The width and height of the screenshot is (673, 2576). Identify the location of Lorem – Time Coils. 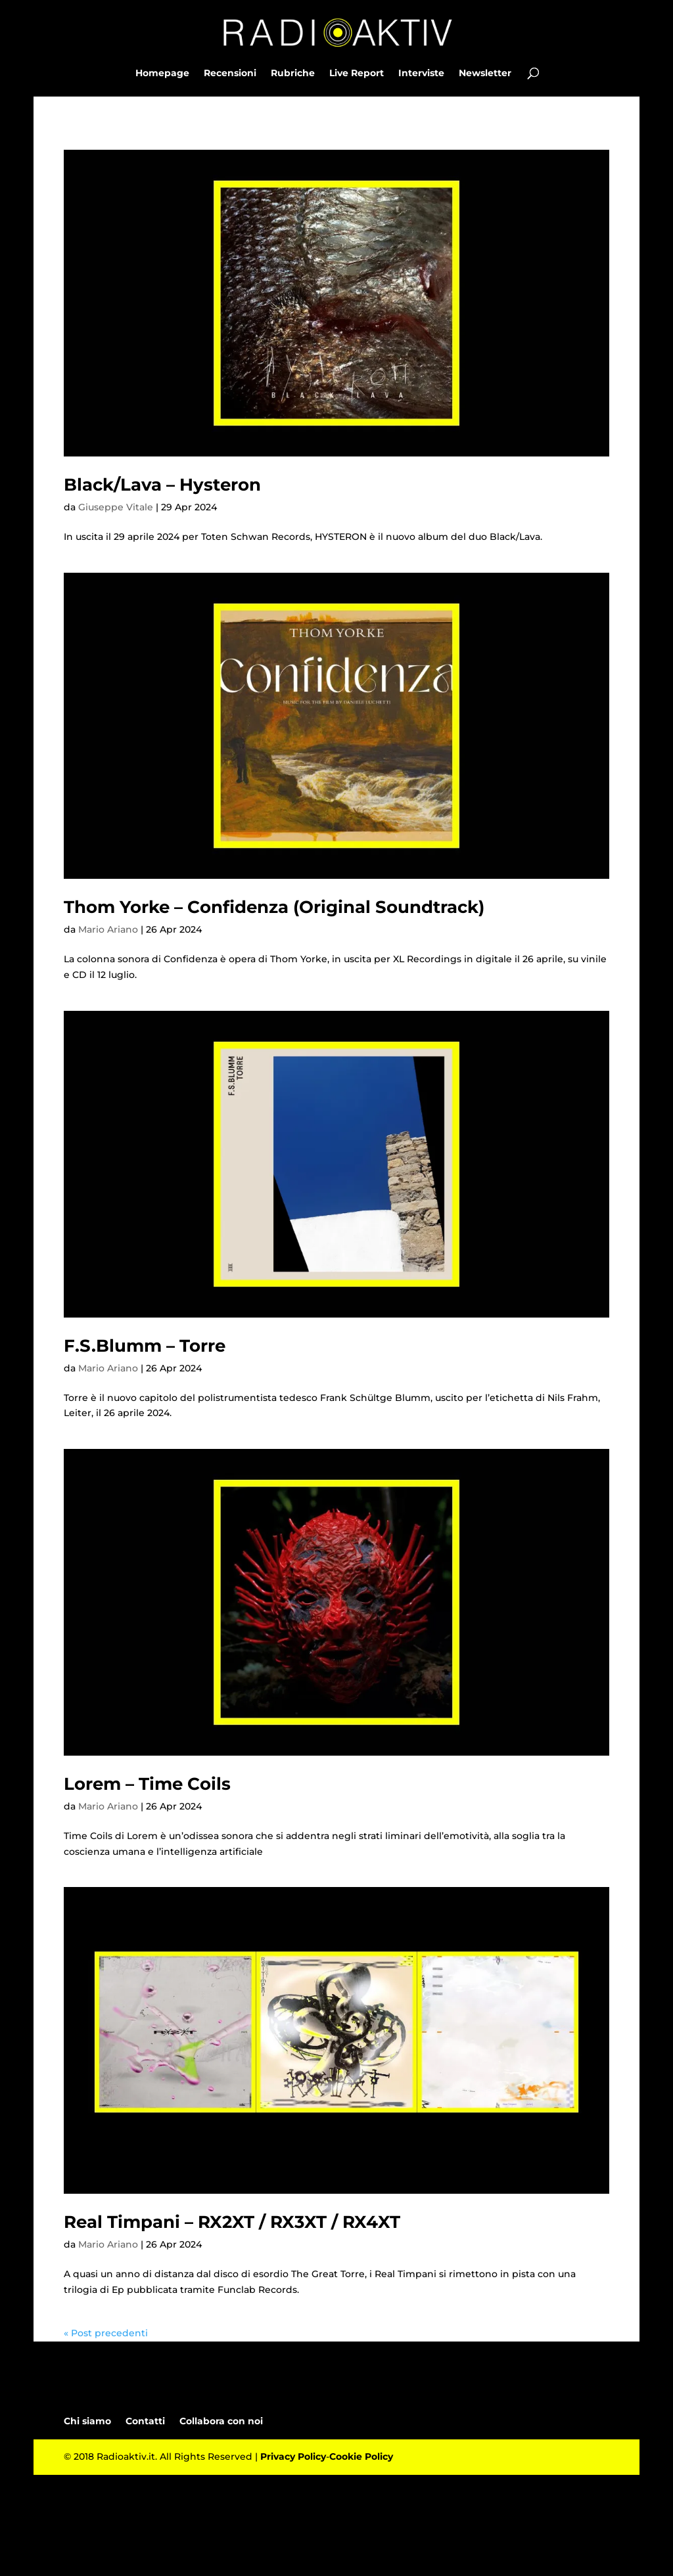
(147, 1783).